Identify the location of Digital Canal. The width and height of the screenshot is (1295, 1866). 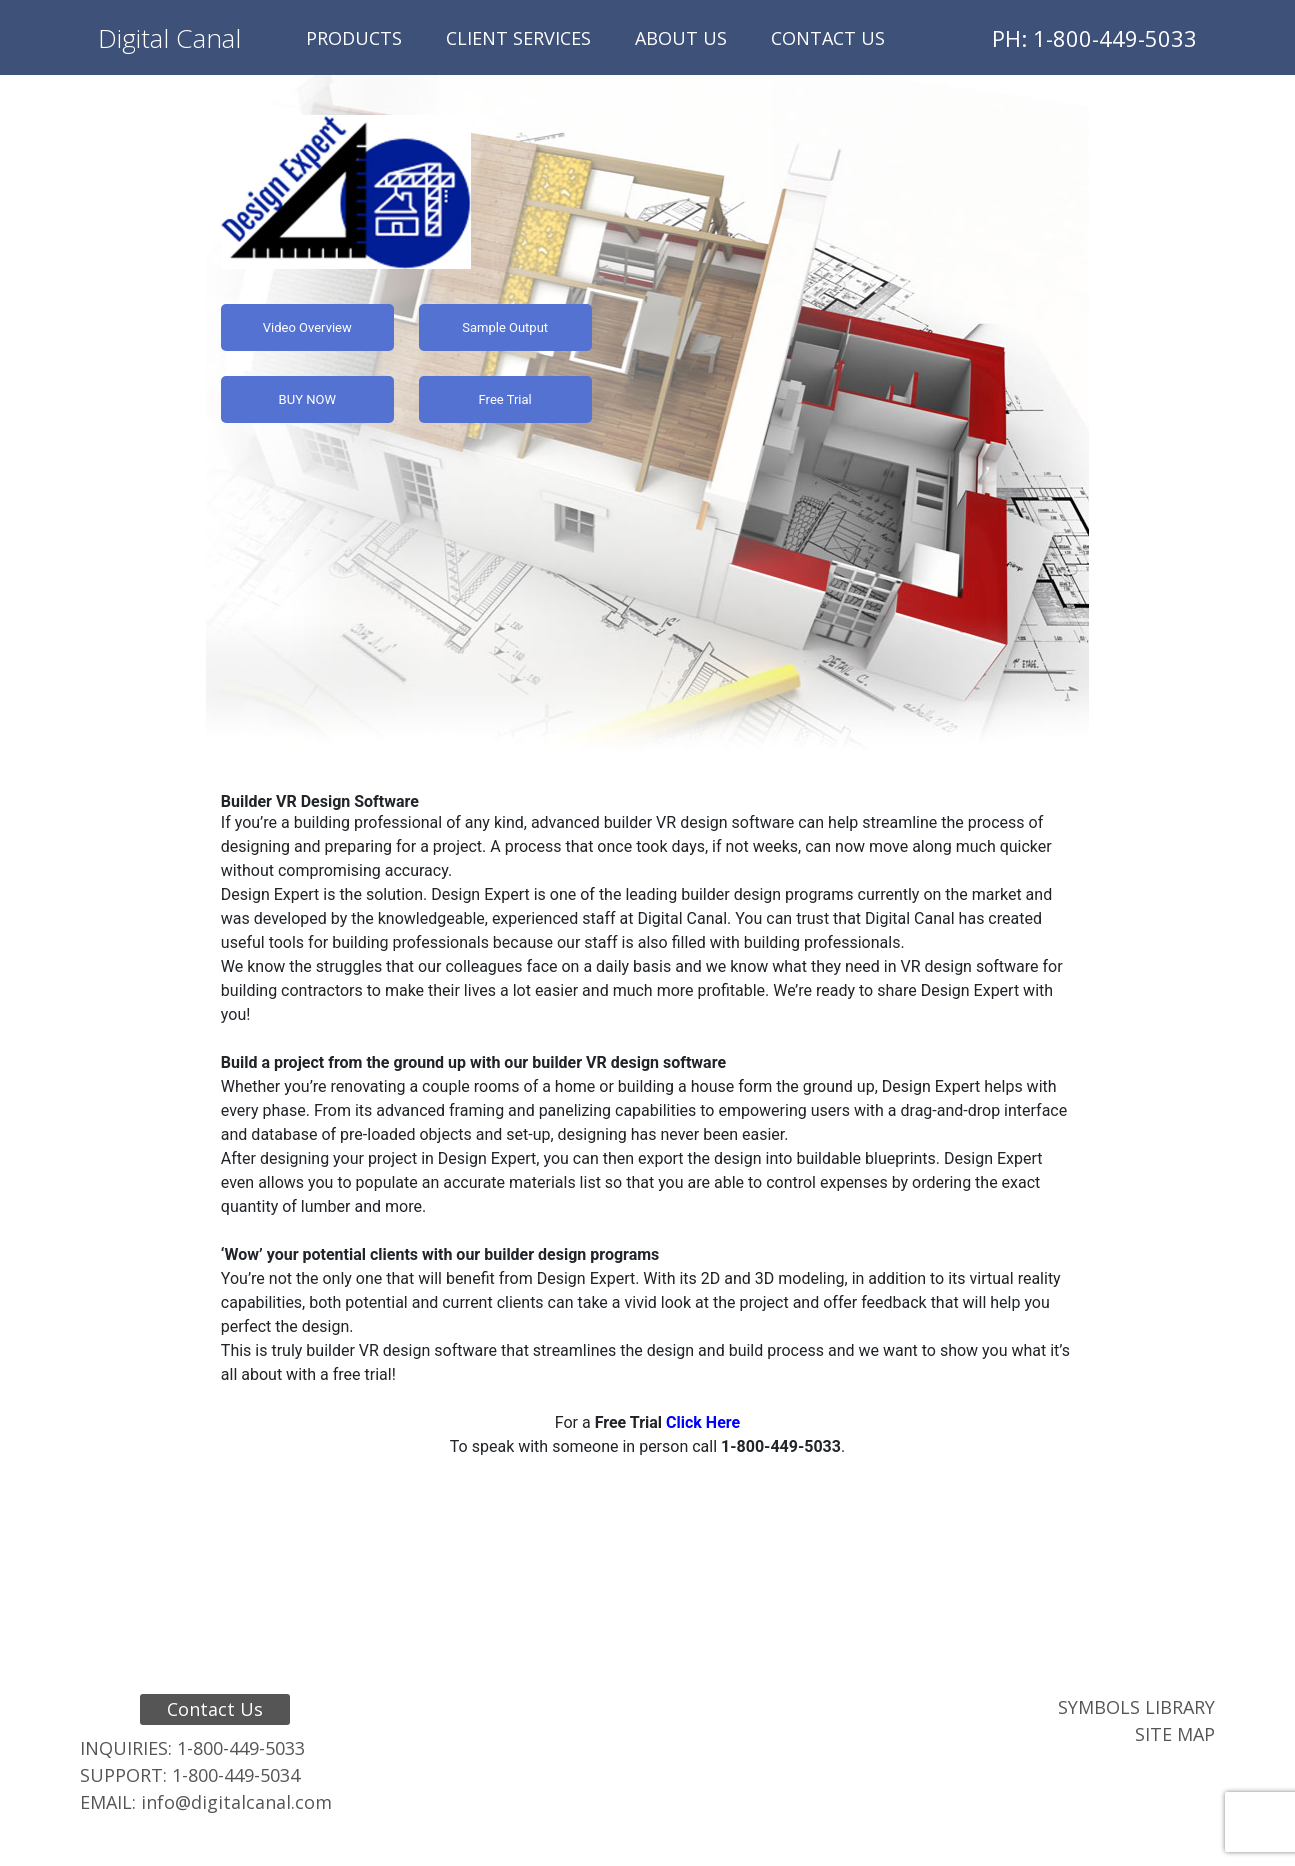
(169, 38).